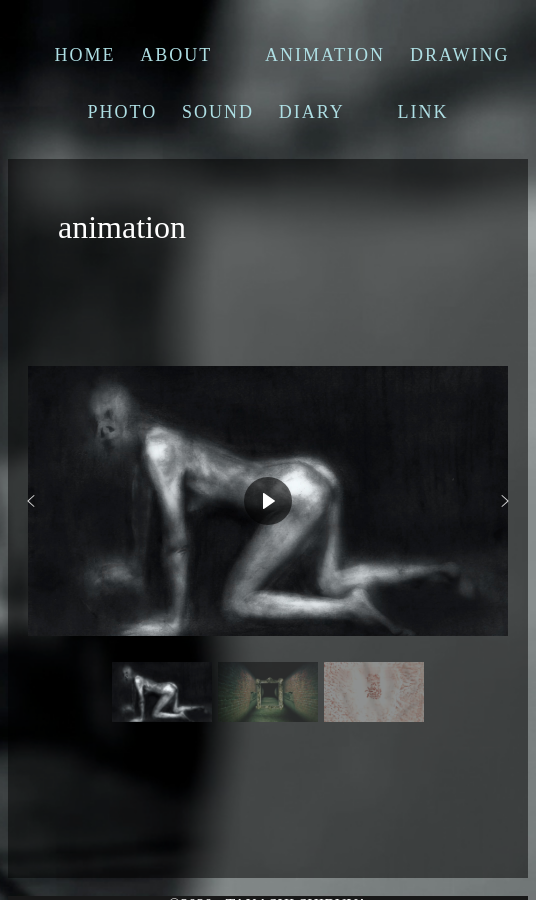  I want to click on DIARY, so click(312, 112).